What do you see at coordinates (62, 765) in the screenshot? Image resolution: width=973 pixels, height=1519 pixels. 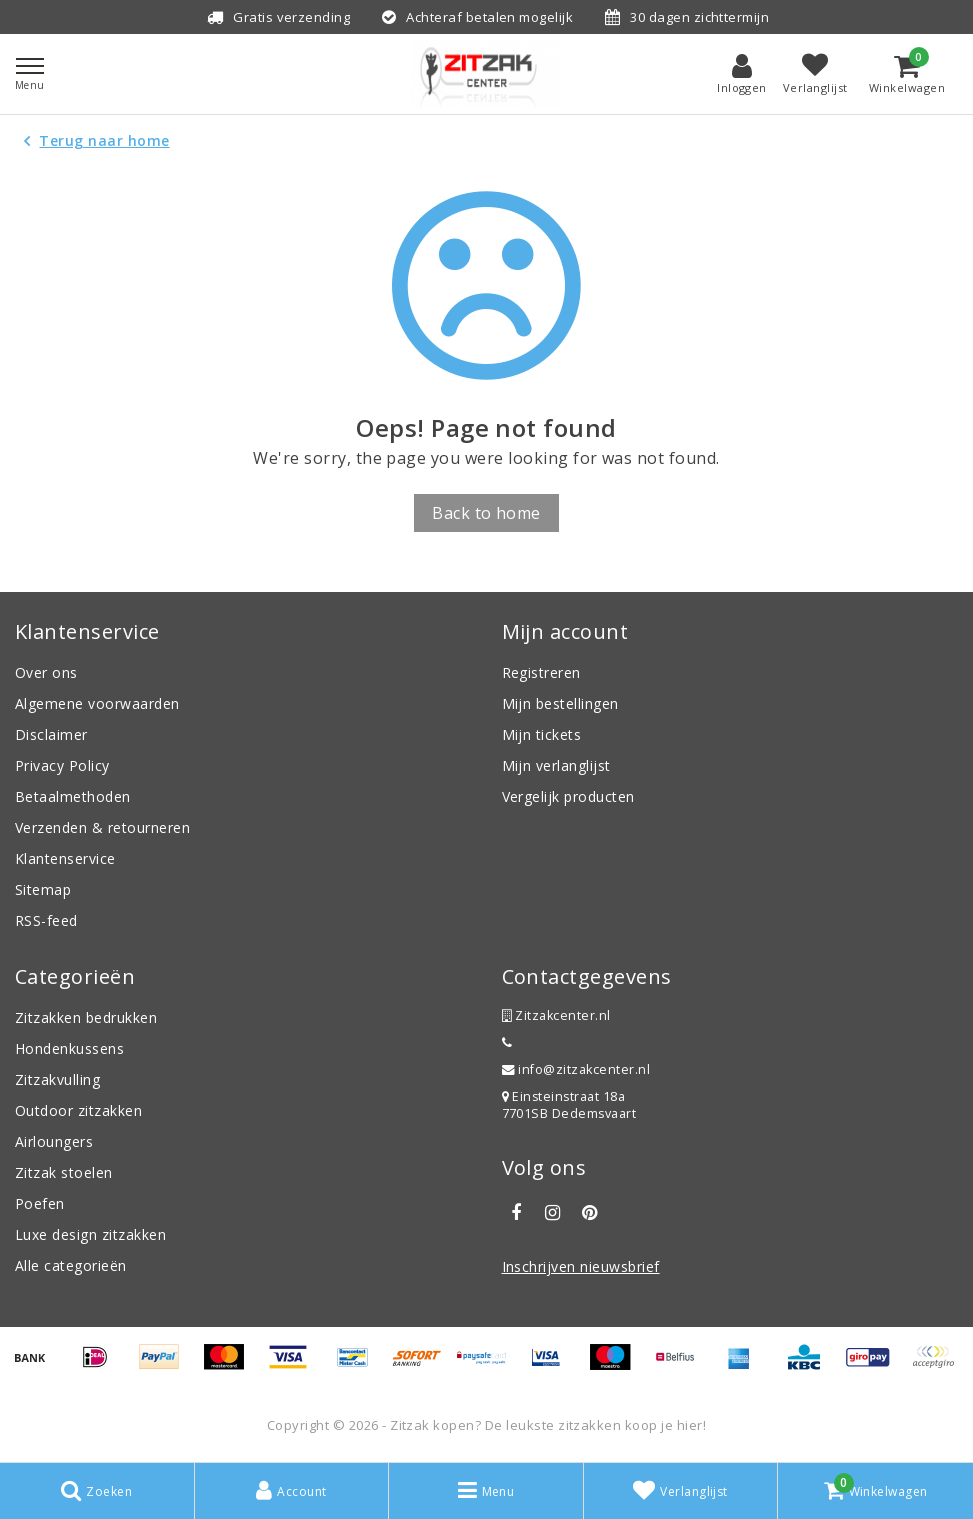 I see `Privacy Policy` at bounding box center [62, 765].